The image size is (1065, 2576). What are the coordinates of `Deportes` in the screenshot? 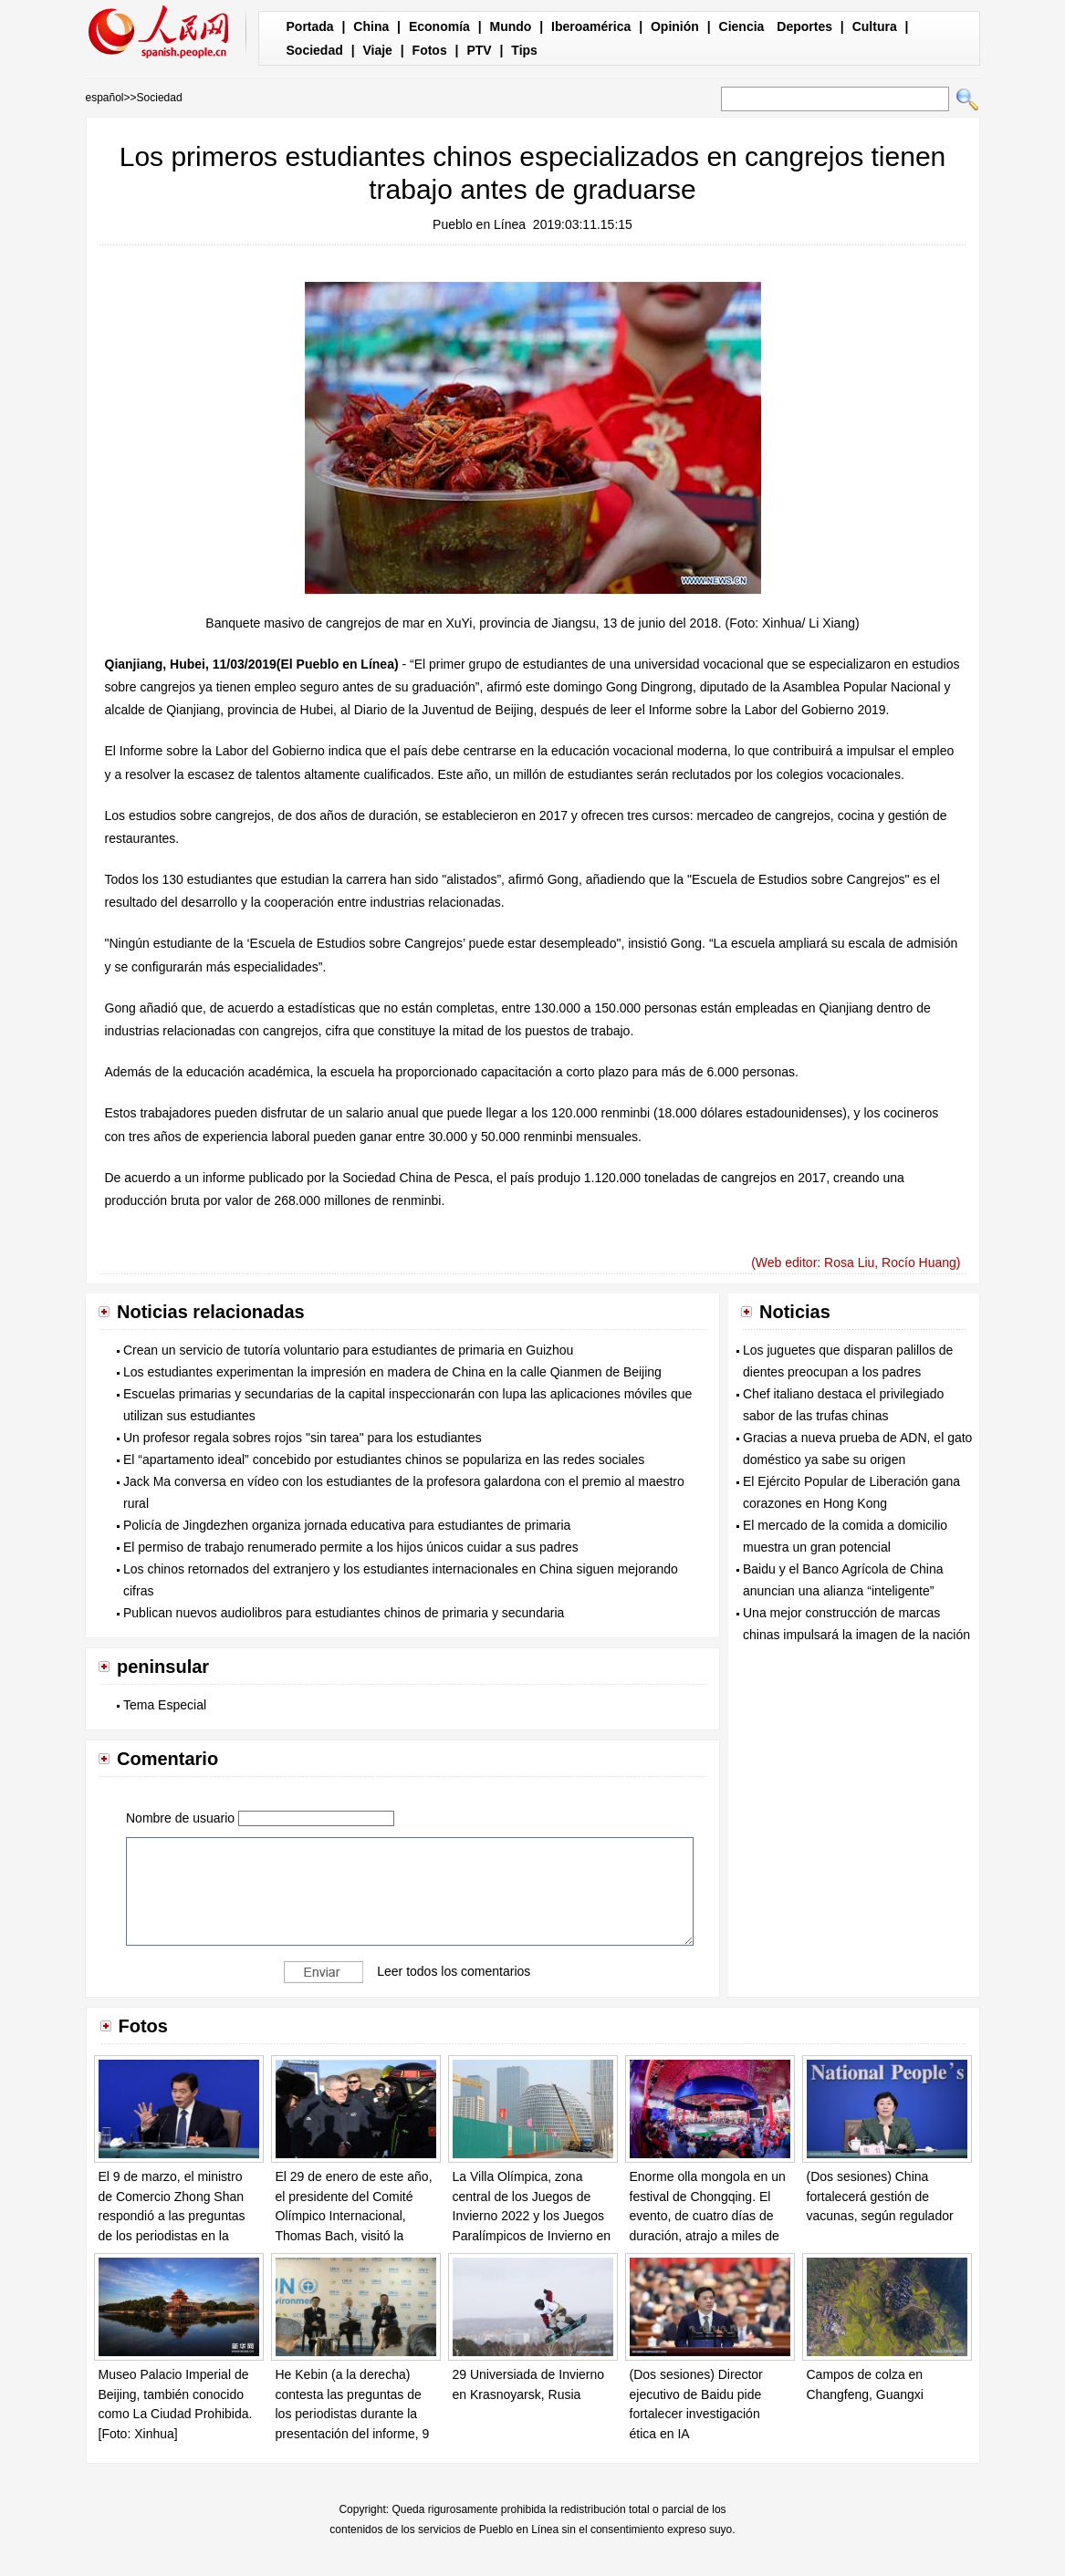 It's located at (804, 26).